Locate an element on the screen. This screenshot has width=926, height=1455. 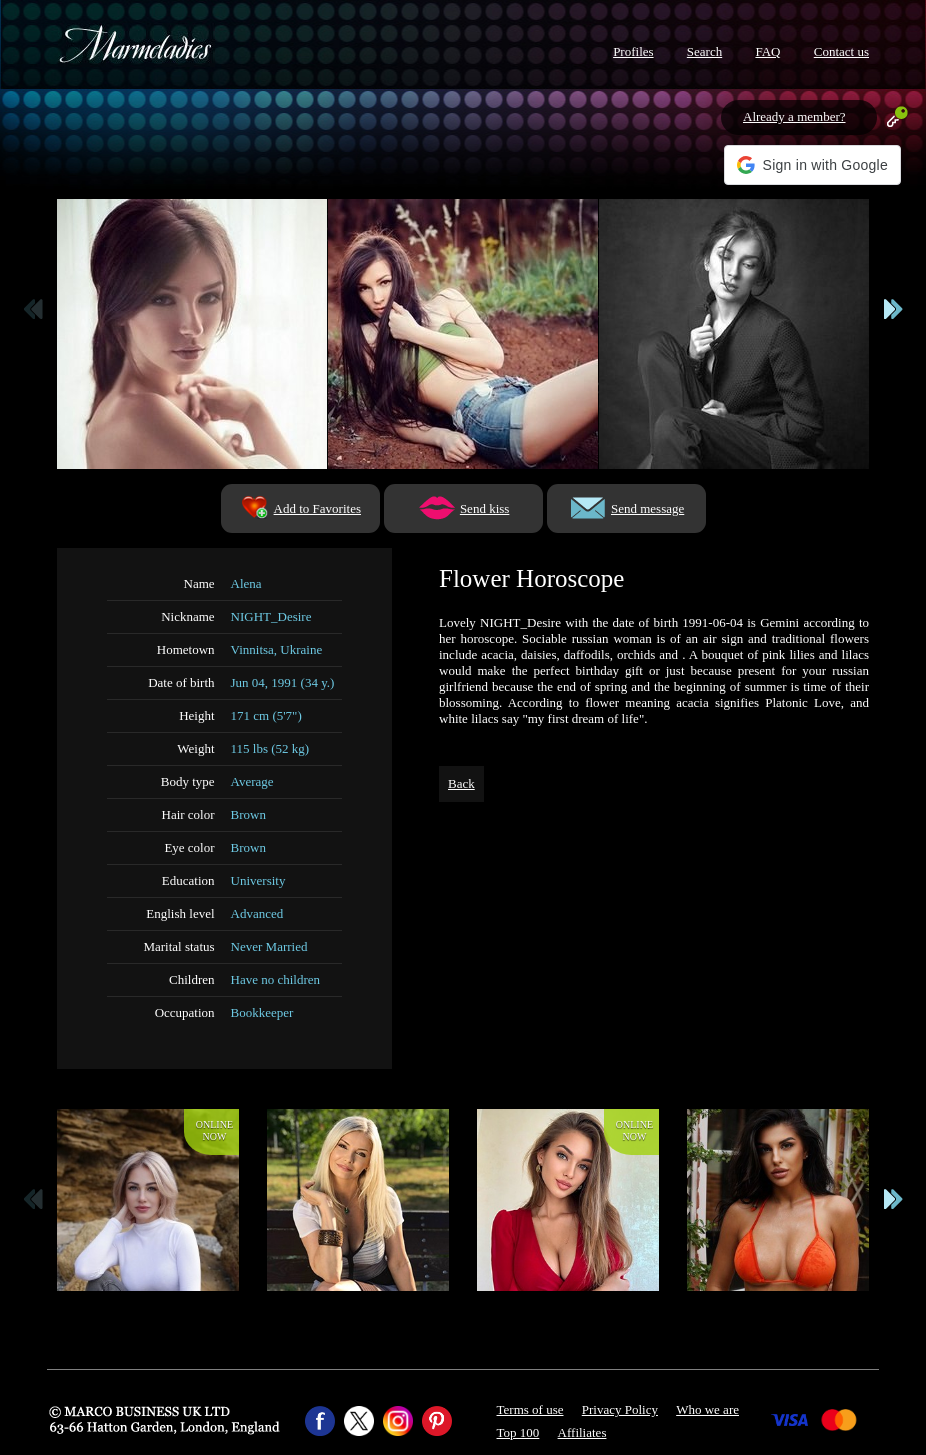
Back is located at coordinates (461, 783).